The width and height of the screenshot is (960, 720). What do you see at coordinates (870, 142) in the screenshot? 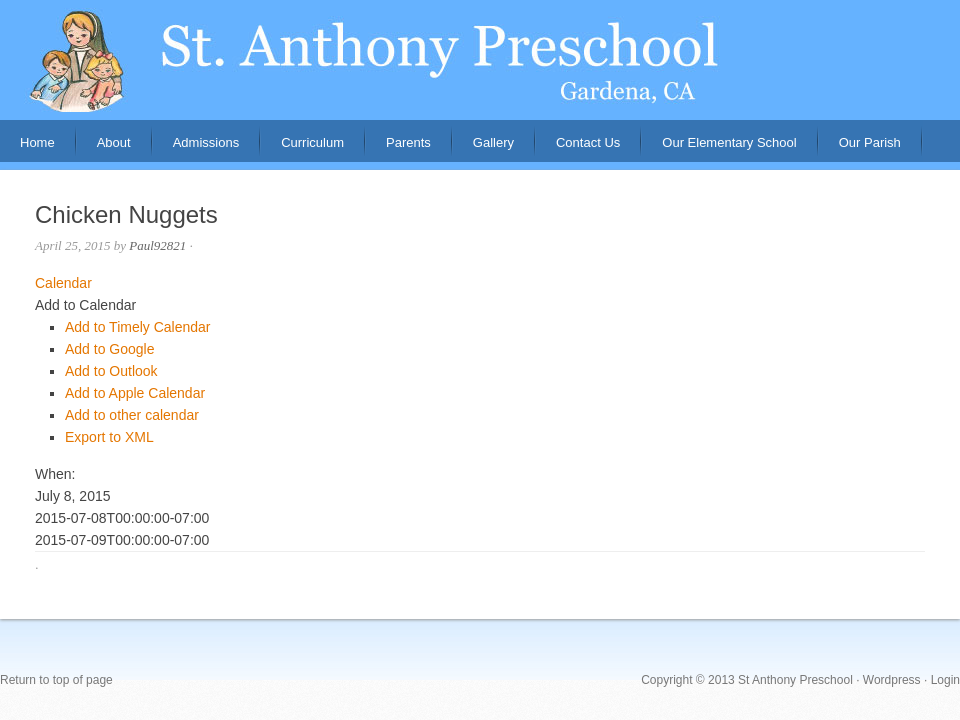
I see `Our Parish` at bounding box center [870, 142].